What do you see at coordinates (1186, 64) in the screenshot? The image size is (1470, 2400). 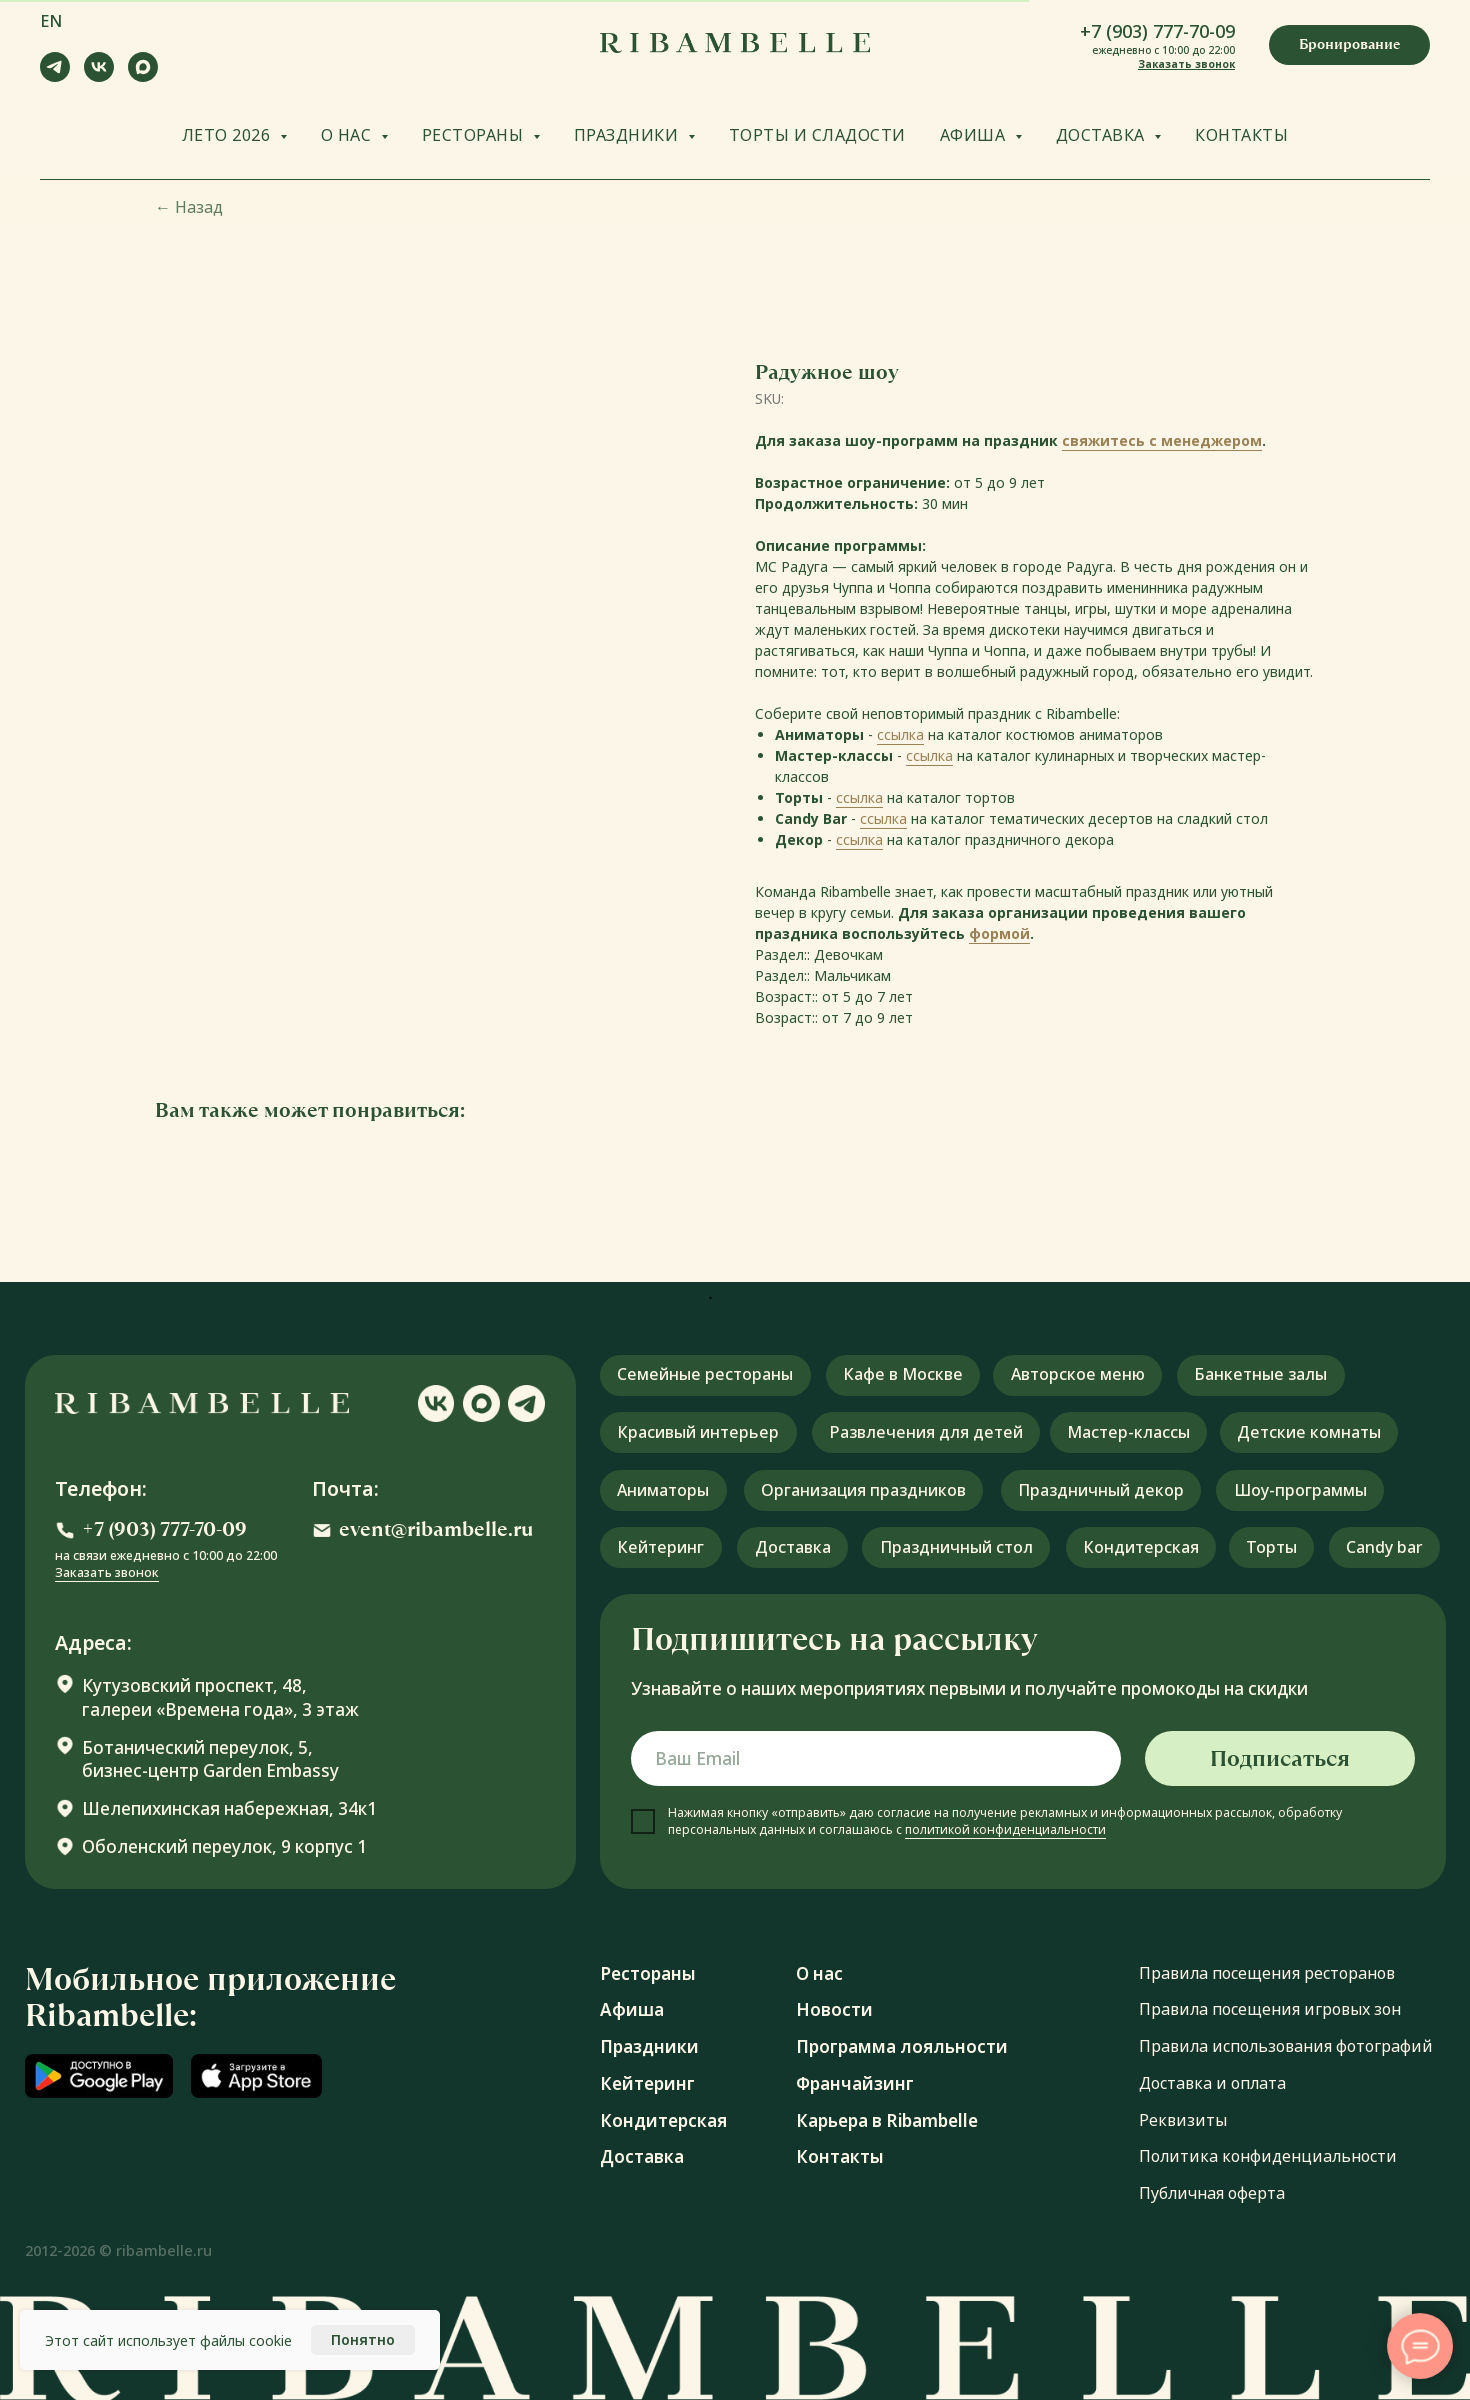 I see `Заказать звонок [button]` at bounding box center [1186, 64].